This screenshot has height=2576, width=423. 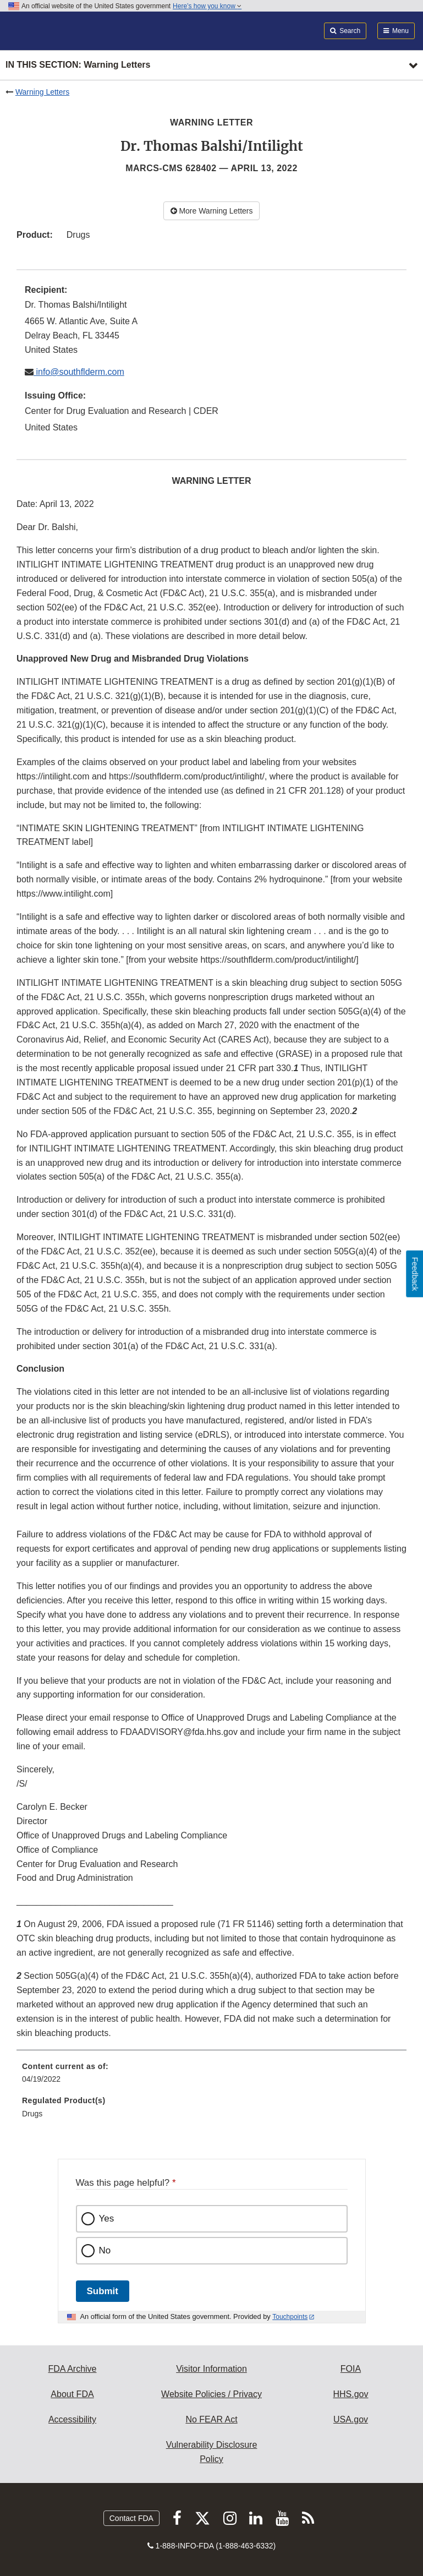 I want to click on More Warning Letters, so click(x=212, y=210).